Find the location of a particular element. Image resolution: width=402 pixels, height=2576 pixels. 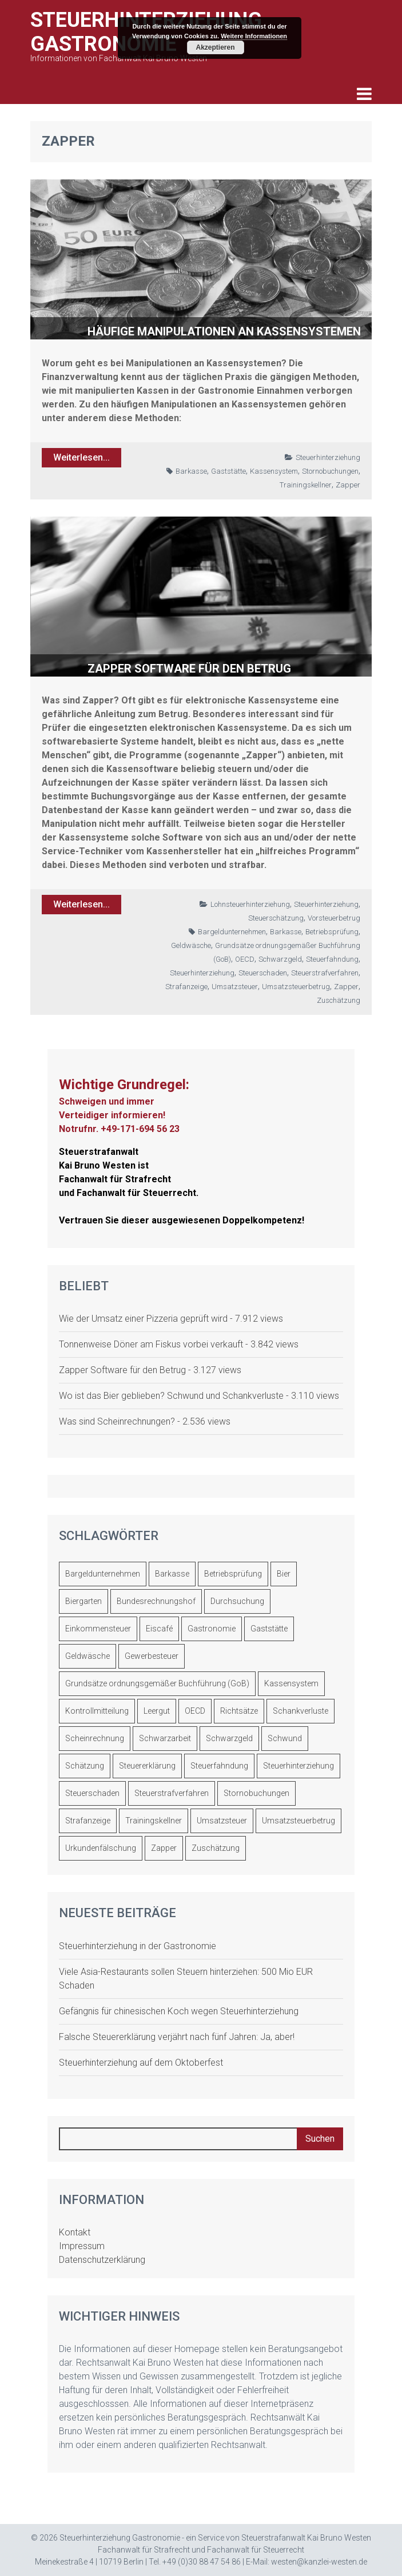

Betriebsprüfung [Betriebsprüfung (29 Einträge)] is located at coordinates (233, 1573).